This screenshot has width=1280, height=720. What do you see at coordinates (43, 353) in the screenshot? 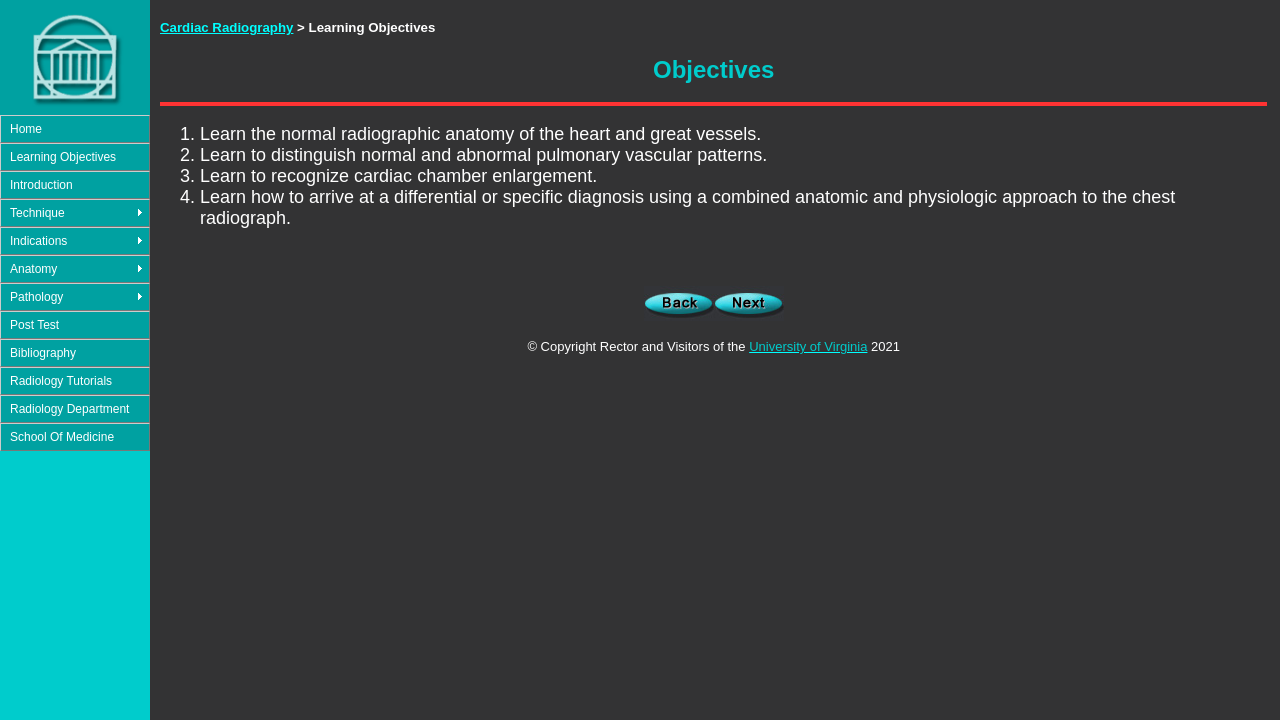
I see `Bibliography` at bounding box center [43, 353].